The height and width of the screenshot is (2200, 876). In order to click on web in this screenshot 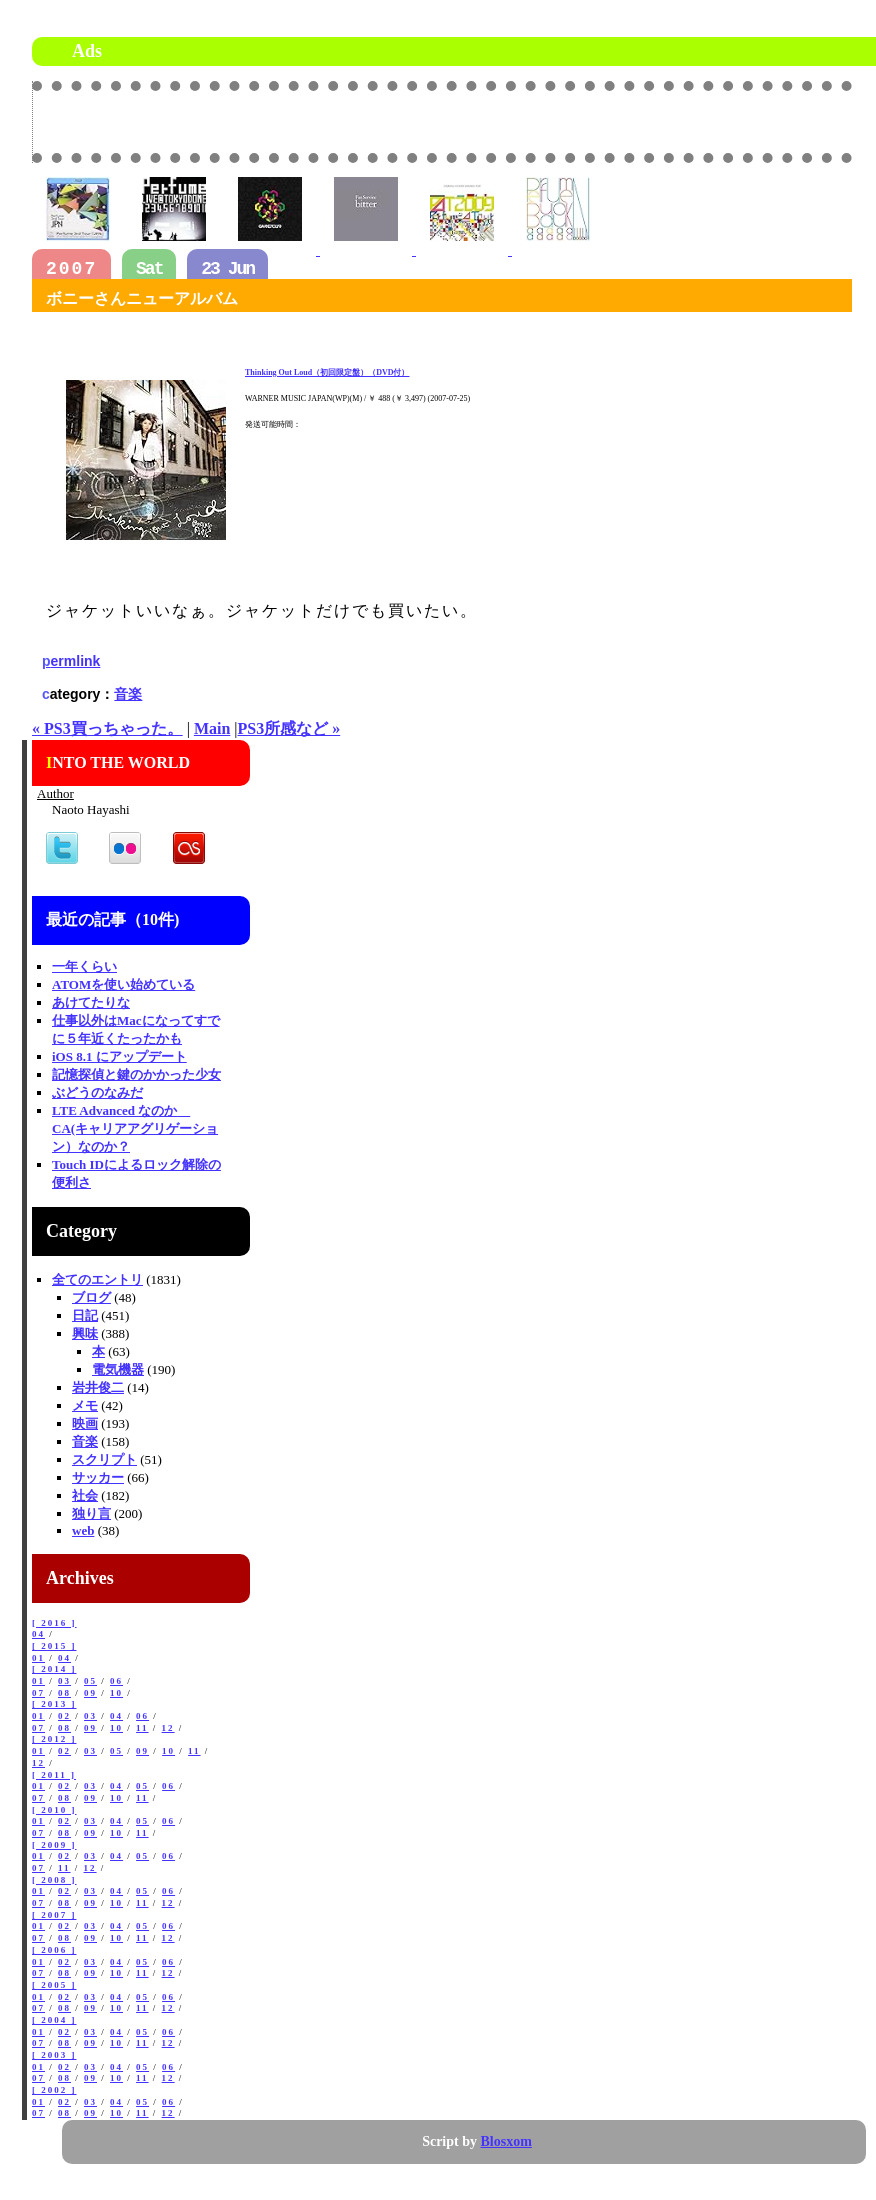, I will do `click(83, 1530)`.